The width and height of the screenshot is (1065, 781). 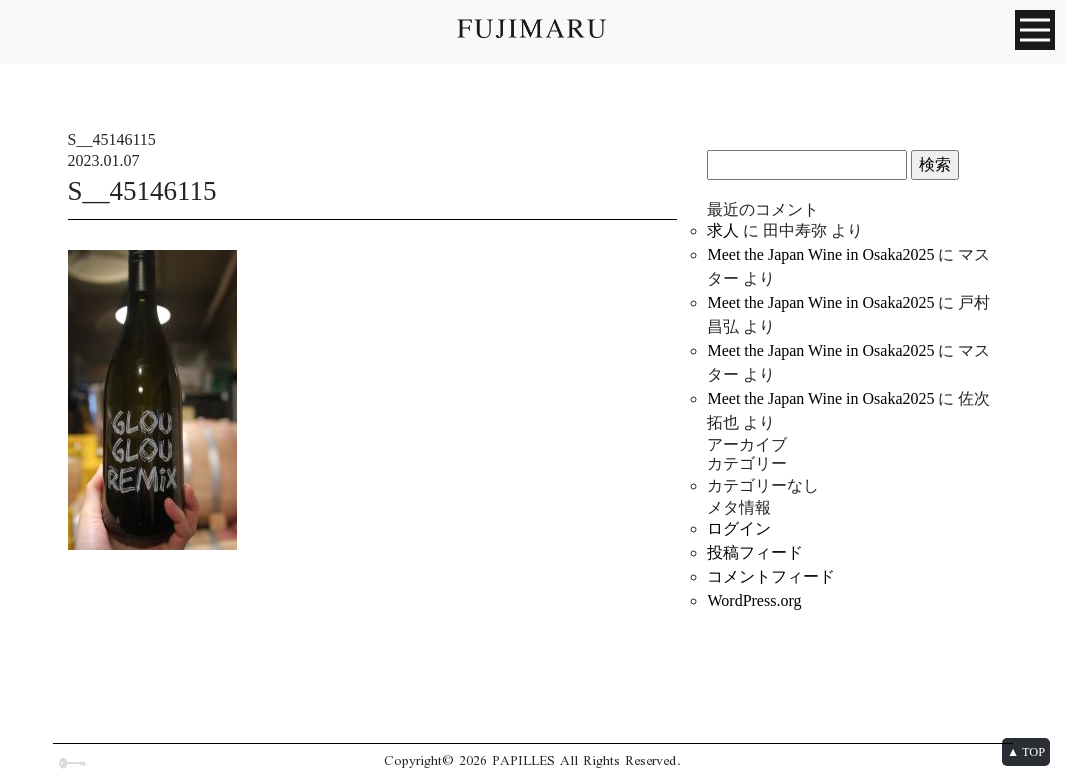 What do you see at coordinates (771, 576) in the screenshot?
I see `コメントフィード` at bounding box center [771, 576].